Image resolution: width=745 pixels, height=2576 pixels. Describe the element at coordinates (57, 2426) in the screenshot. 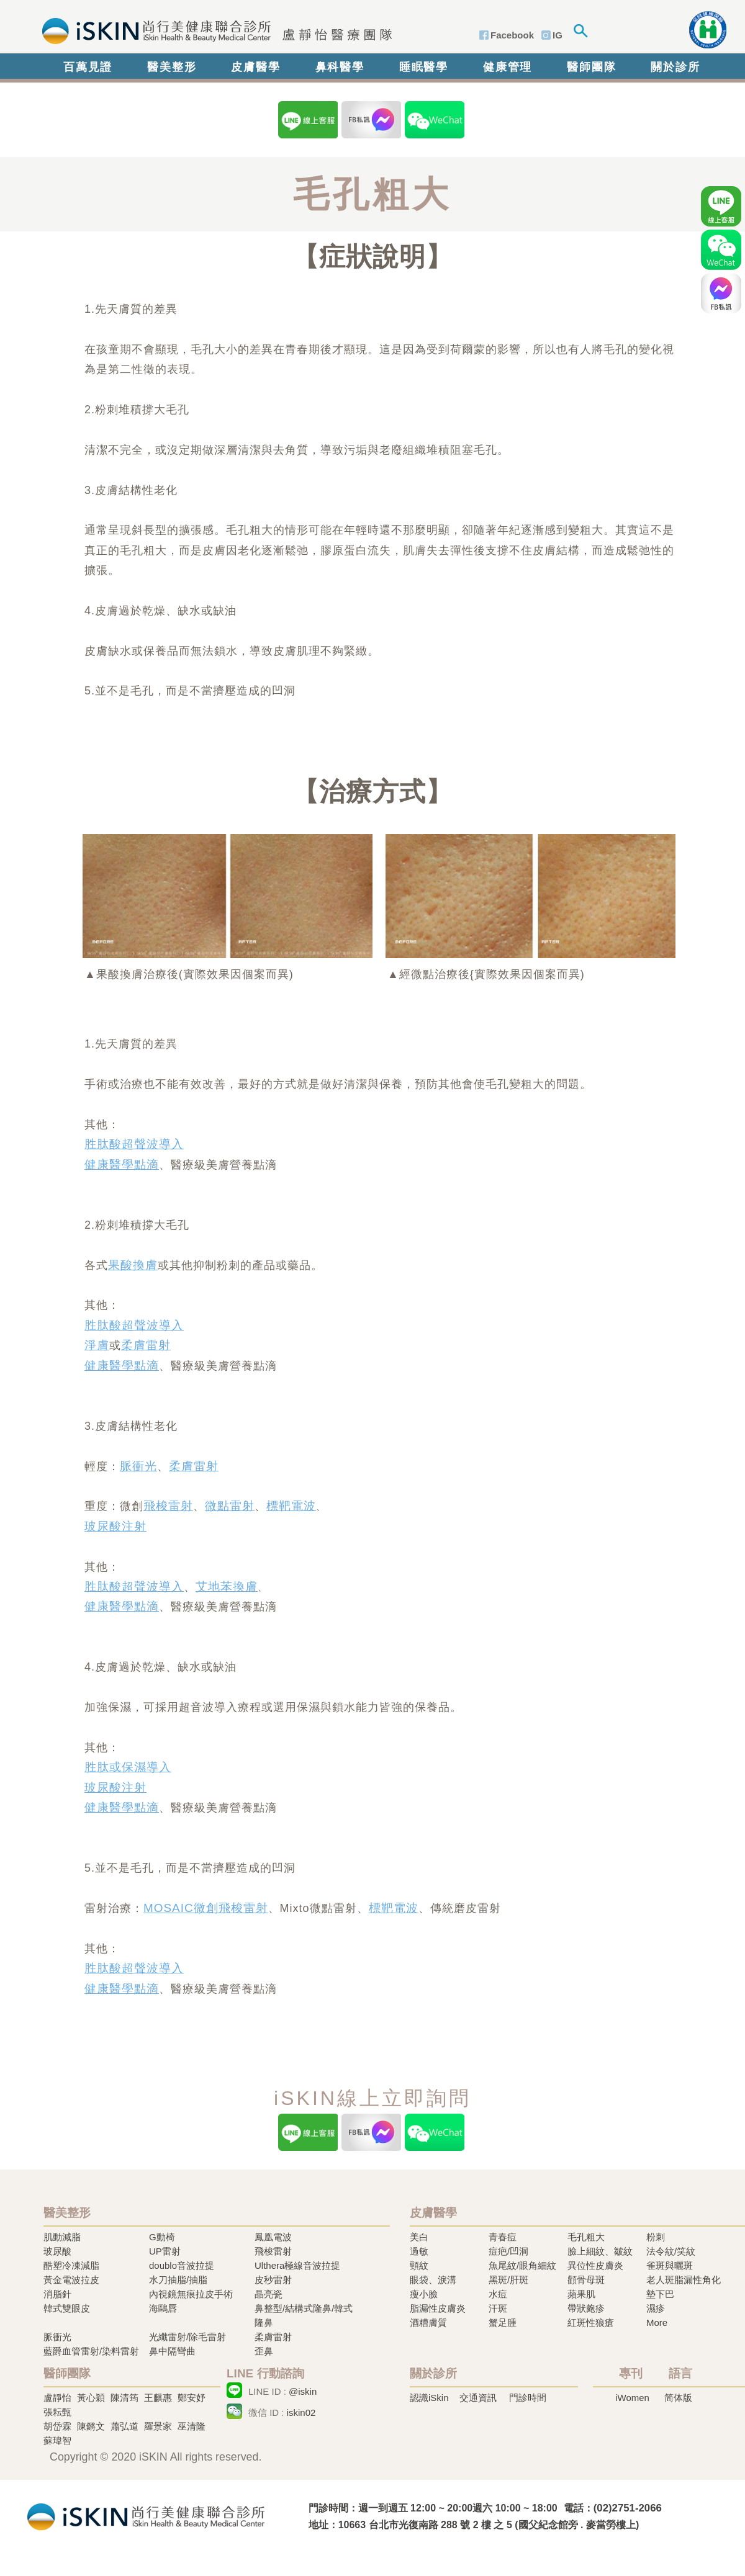

I see `胡岱霖` at that location.